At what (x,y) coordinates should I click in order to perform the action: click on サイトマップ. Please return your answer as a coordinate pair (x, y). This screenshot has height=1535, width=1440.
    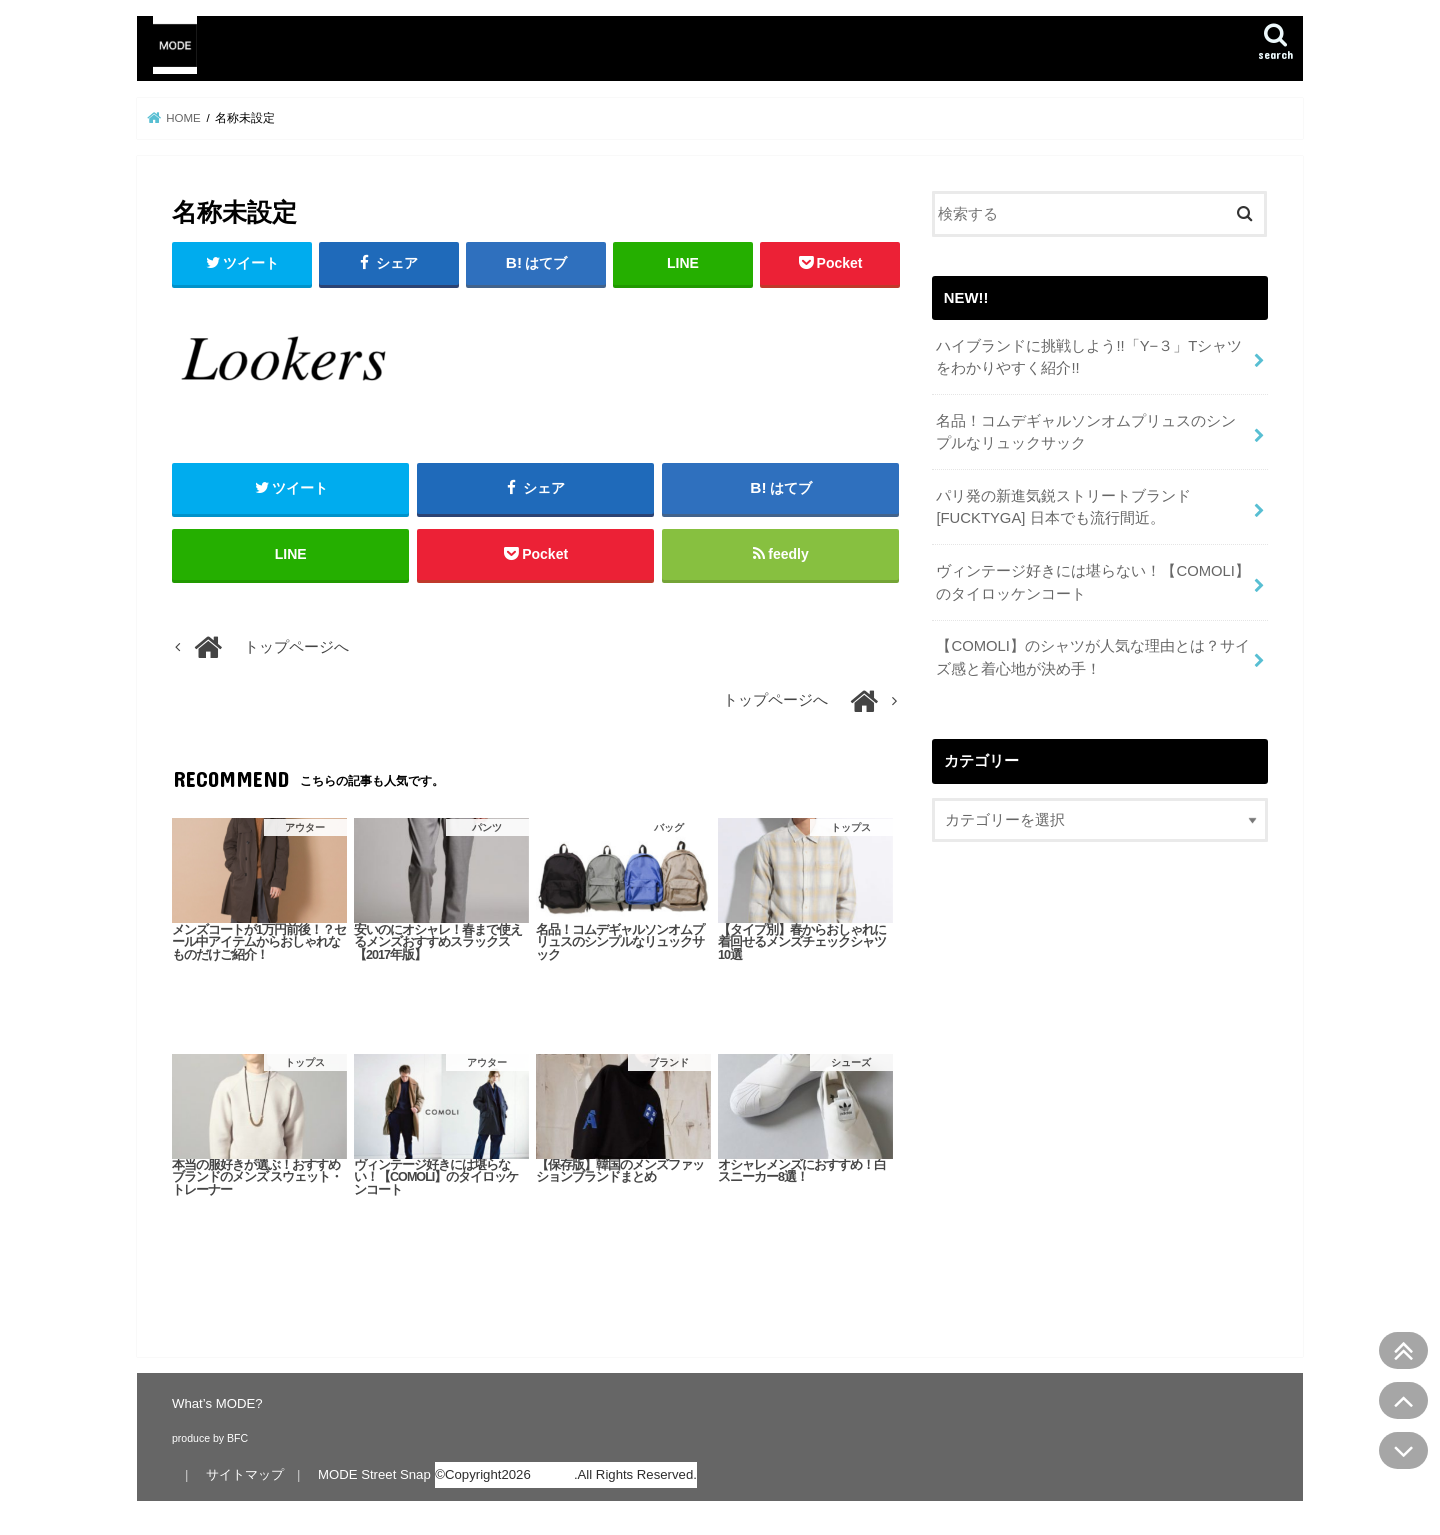
    Looking at the image, I should click on (245, 1474).